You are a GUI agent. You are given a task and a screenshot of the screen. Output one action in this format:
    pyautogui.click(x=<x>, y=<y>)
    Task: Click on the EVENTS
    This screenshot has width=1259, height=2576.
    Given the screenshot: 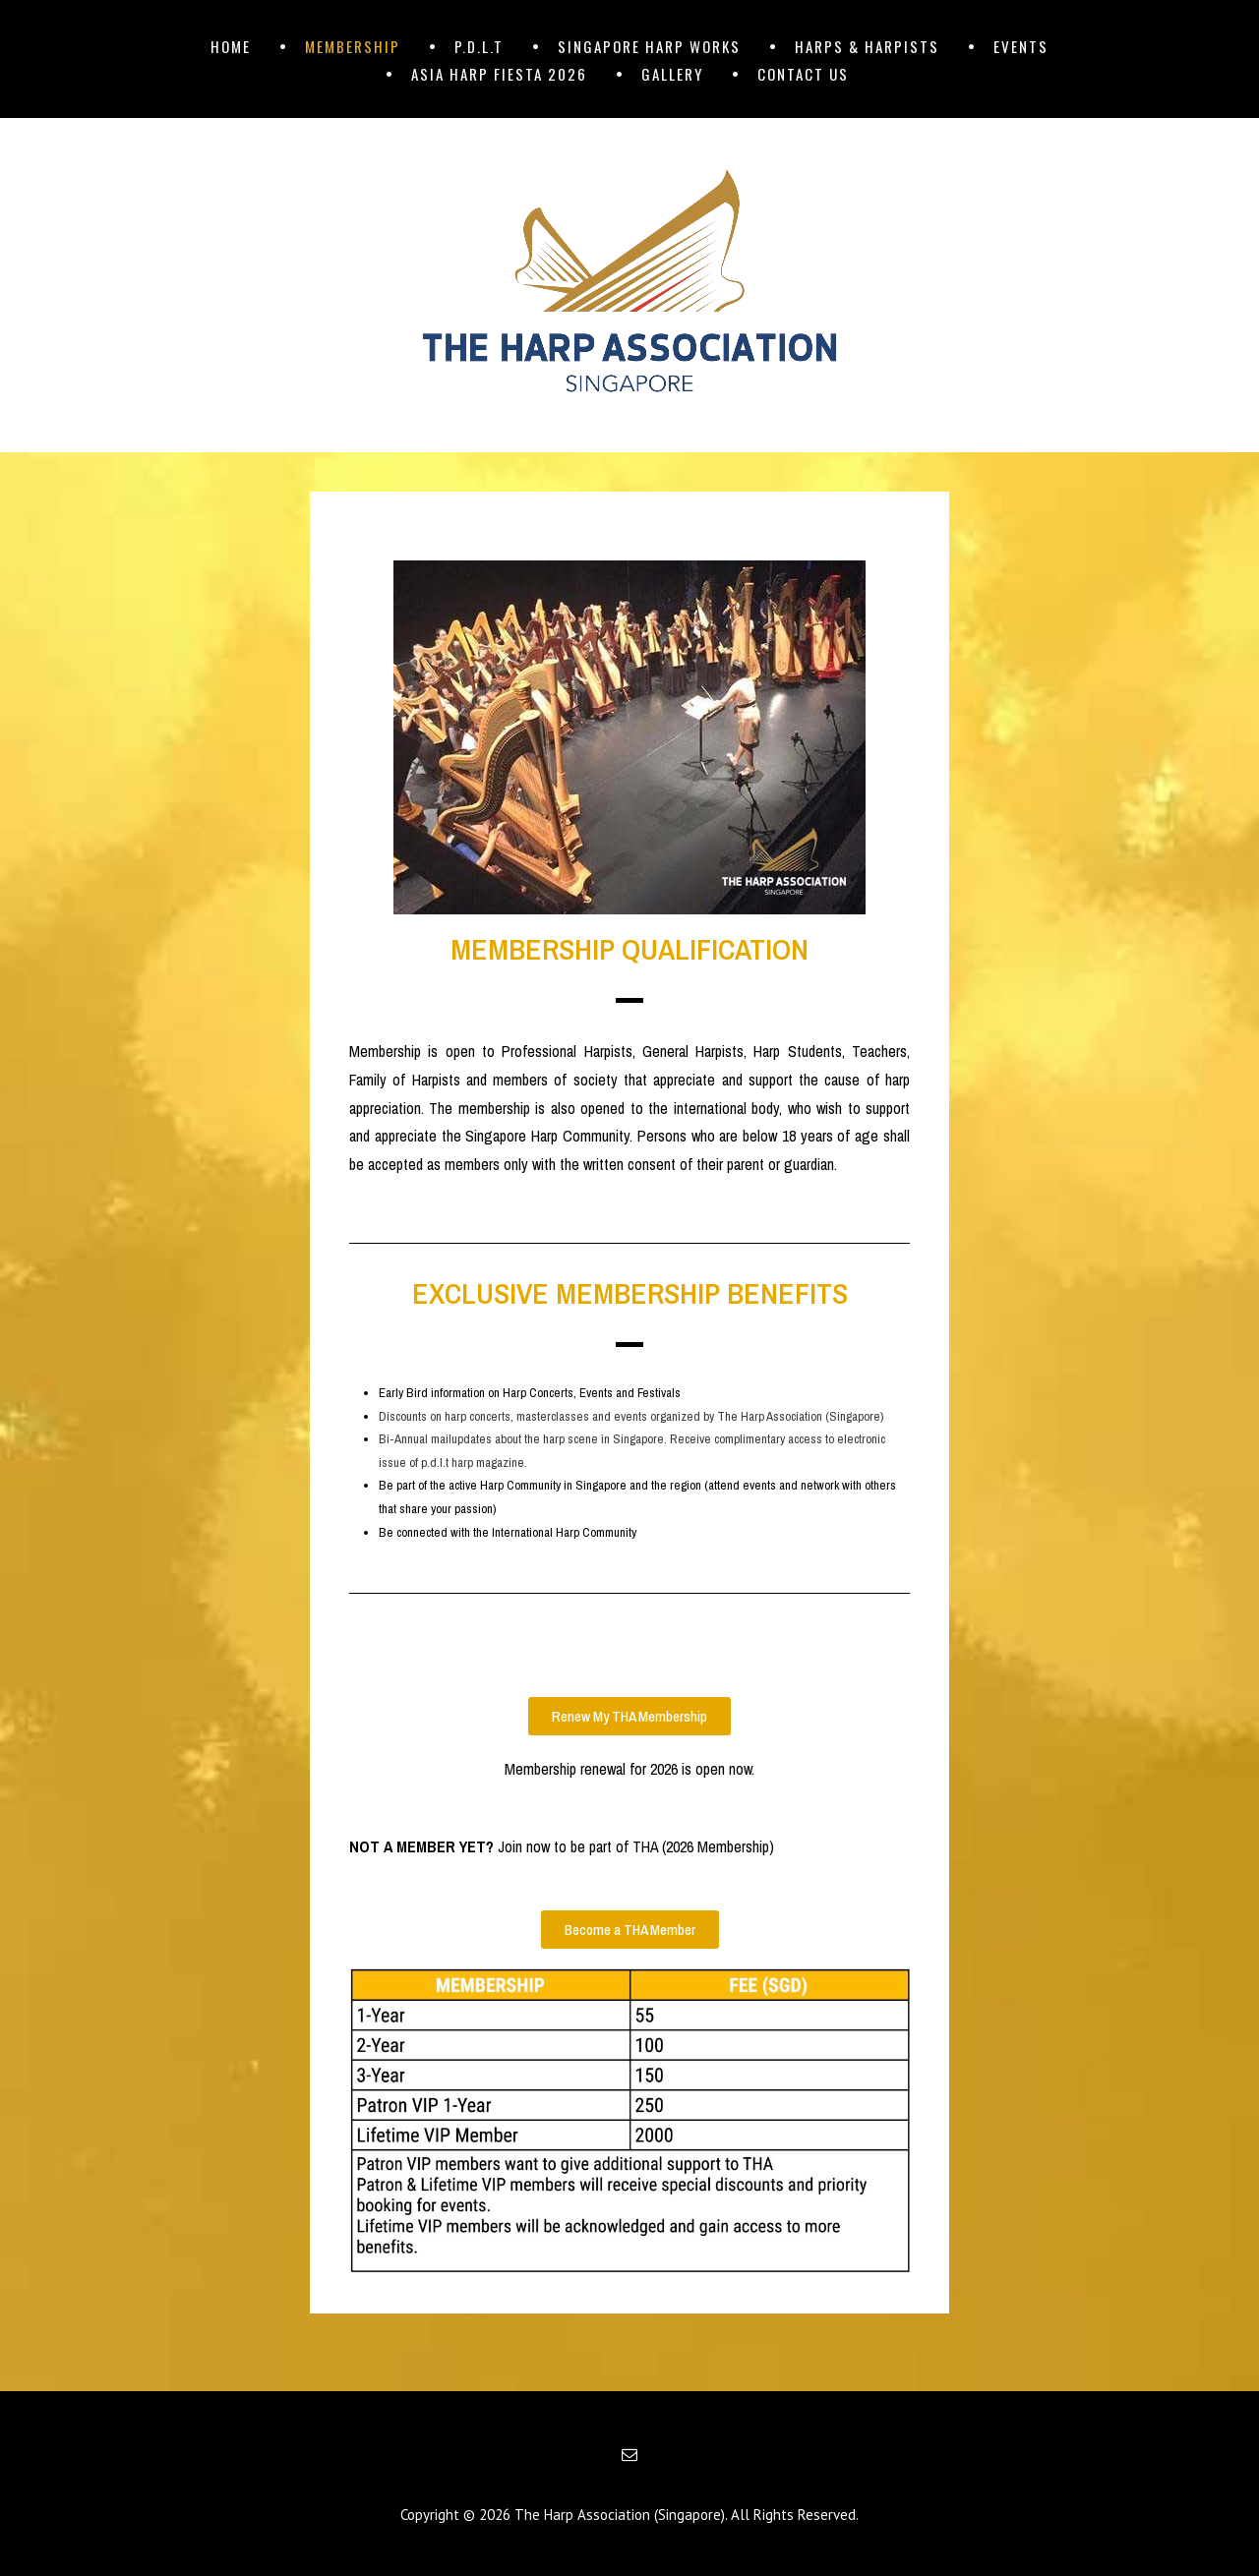 What is the action you would take?
    pyautogui.click(x=1021, y=46)
    